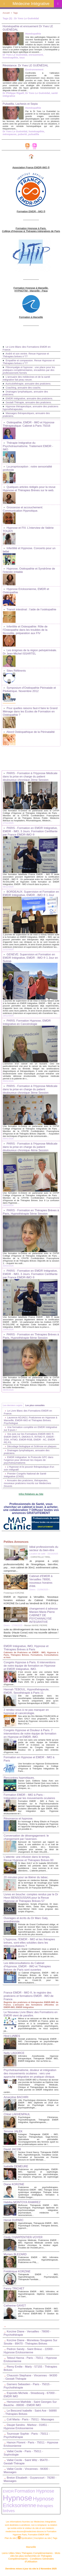 The height and width of the screenshot is (2576, 62). Describe the element at coordinates (31, 2546) in the screenshot. I see `Marseille` at that location.